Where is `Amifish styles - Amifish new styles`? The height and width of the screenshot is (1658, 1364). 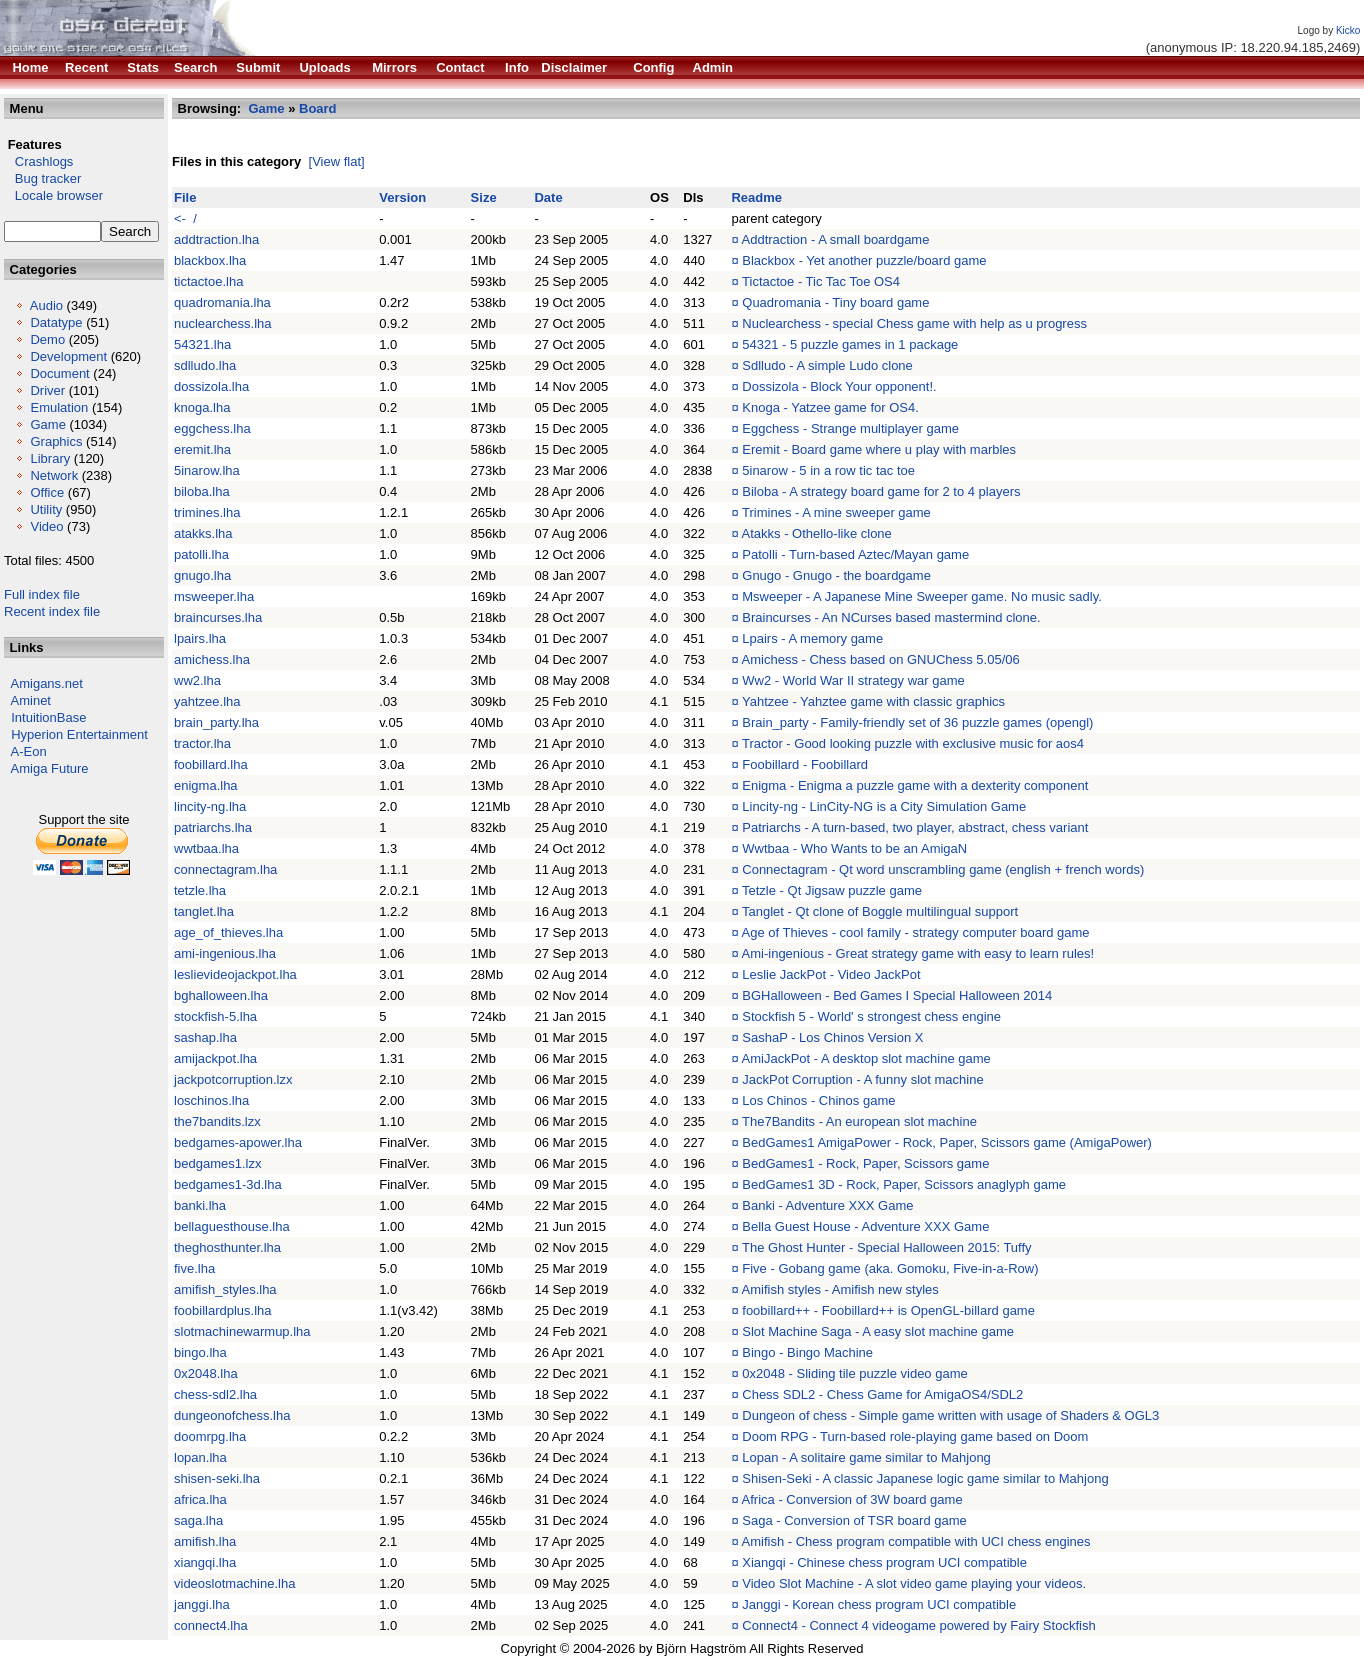 Amifish styles - Amifish new styles is located at coordinates (840, 1289).